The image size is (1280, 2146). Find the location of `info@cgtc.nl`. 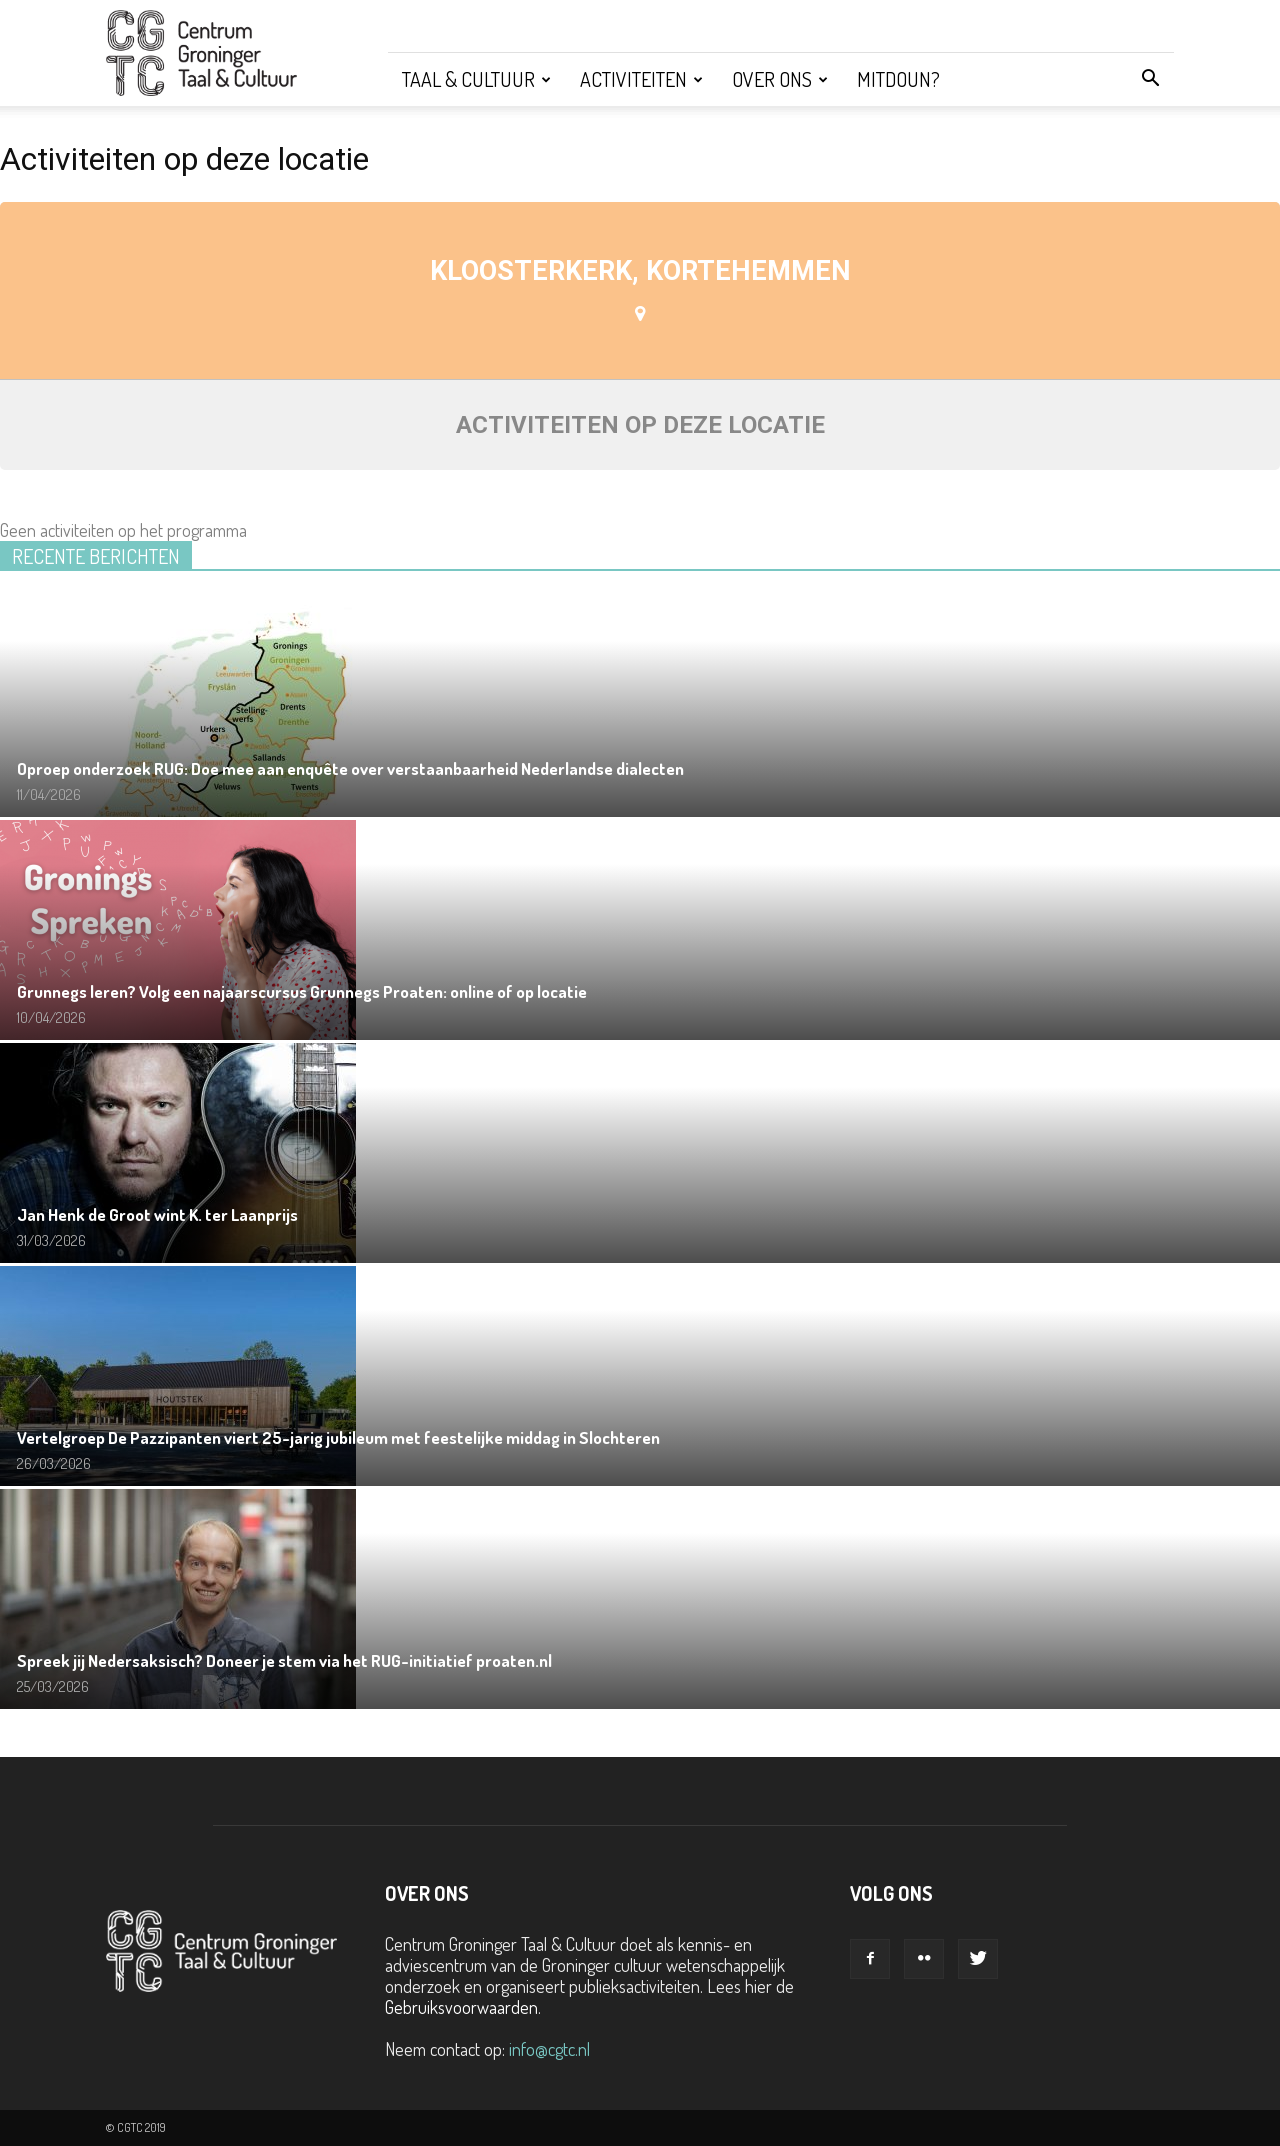

info@cgtc.nl is located at coordinates (549, 2049).